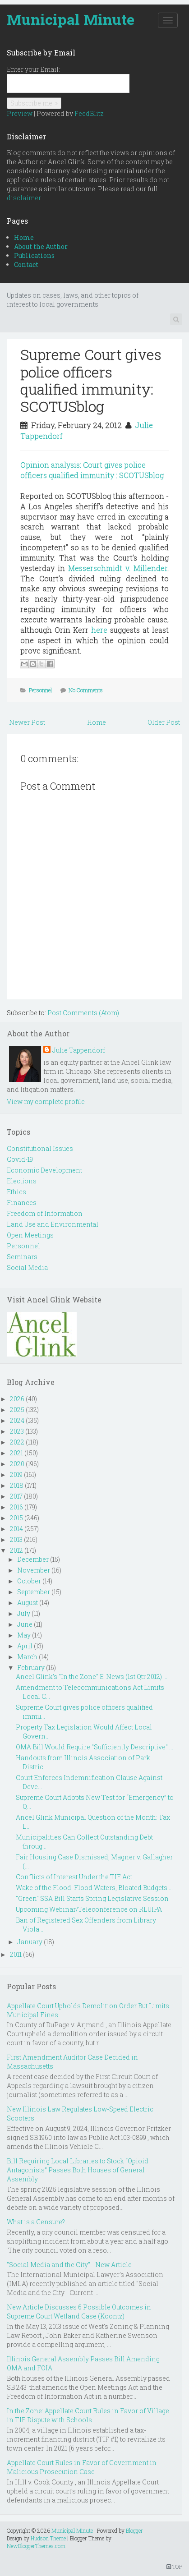 This screenshot has width=189, height=2576. What do you see at coordinates (17, 1442) in the screenshot?
I see `2022` at bounding box center [17, 1442].